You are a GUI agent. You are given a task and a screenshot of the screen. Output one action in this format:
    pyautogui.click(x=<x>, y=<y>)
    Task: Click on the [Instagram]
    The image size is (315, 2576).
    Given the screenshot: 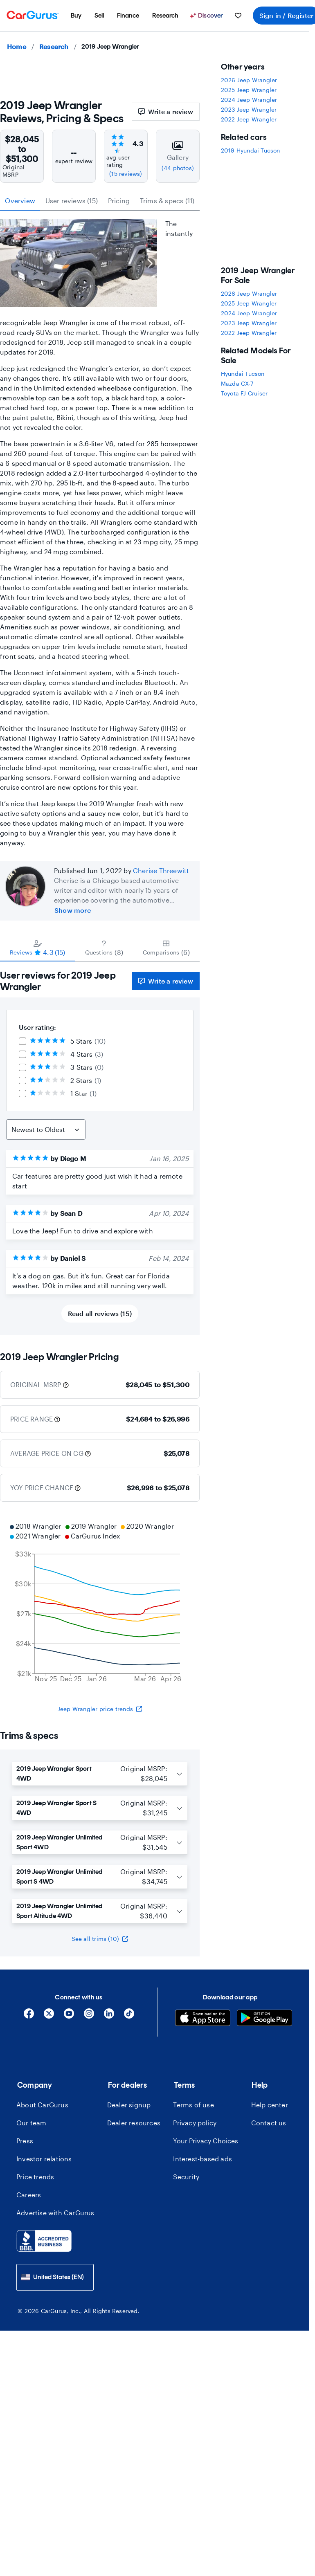 What is the action you would take?
    pyautogui.click(x=89, y=2016)
    